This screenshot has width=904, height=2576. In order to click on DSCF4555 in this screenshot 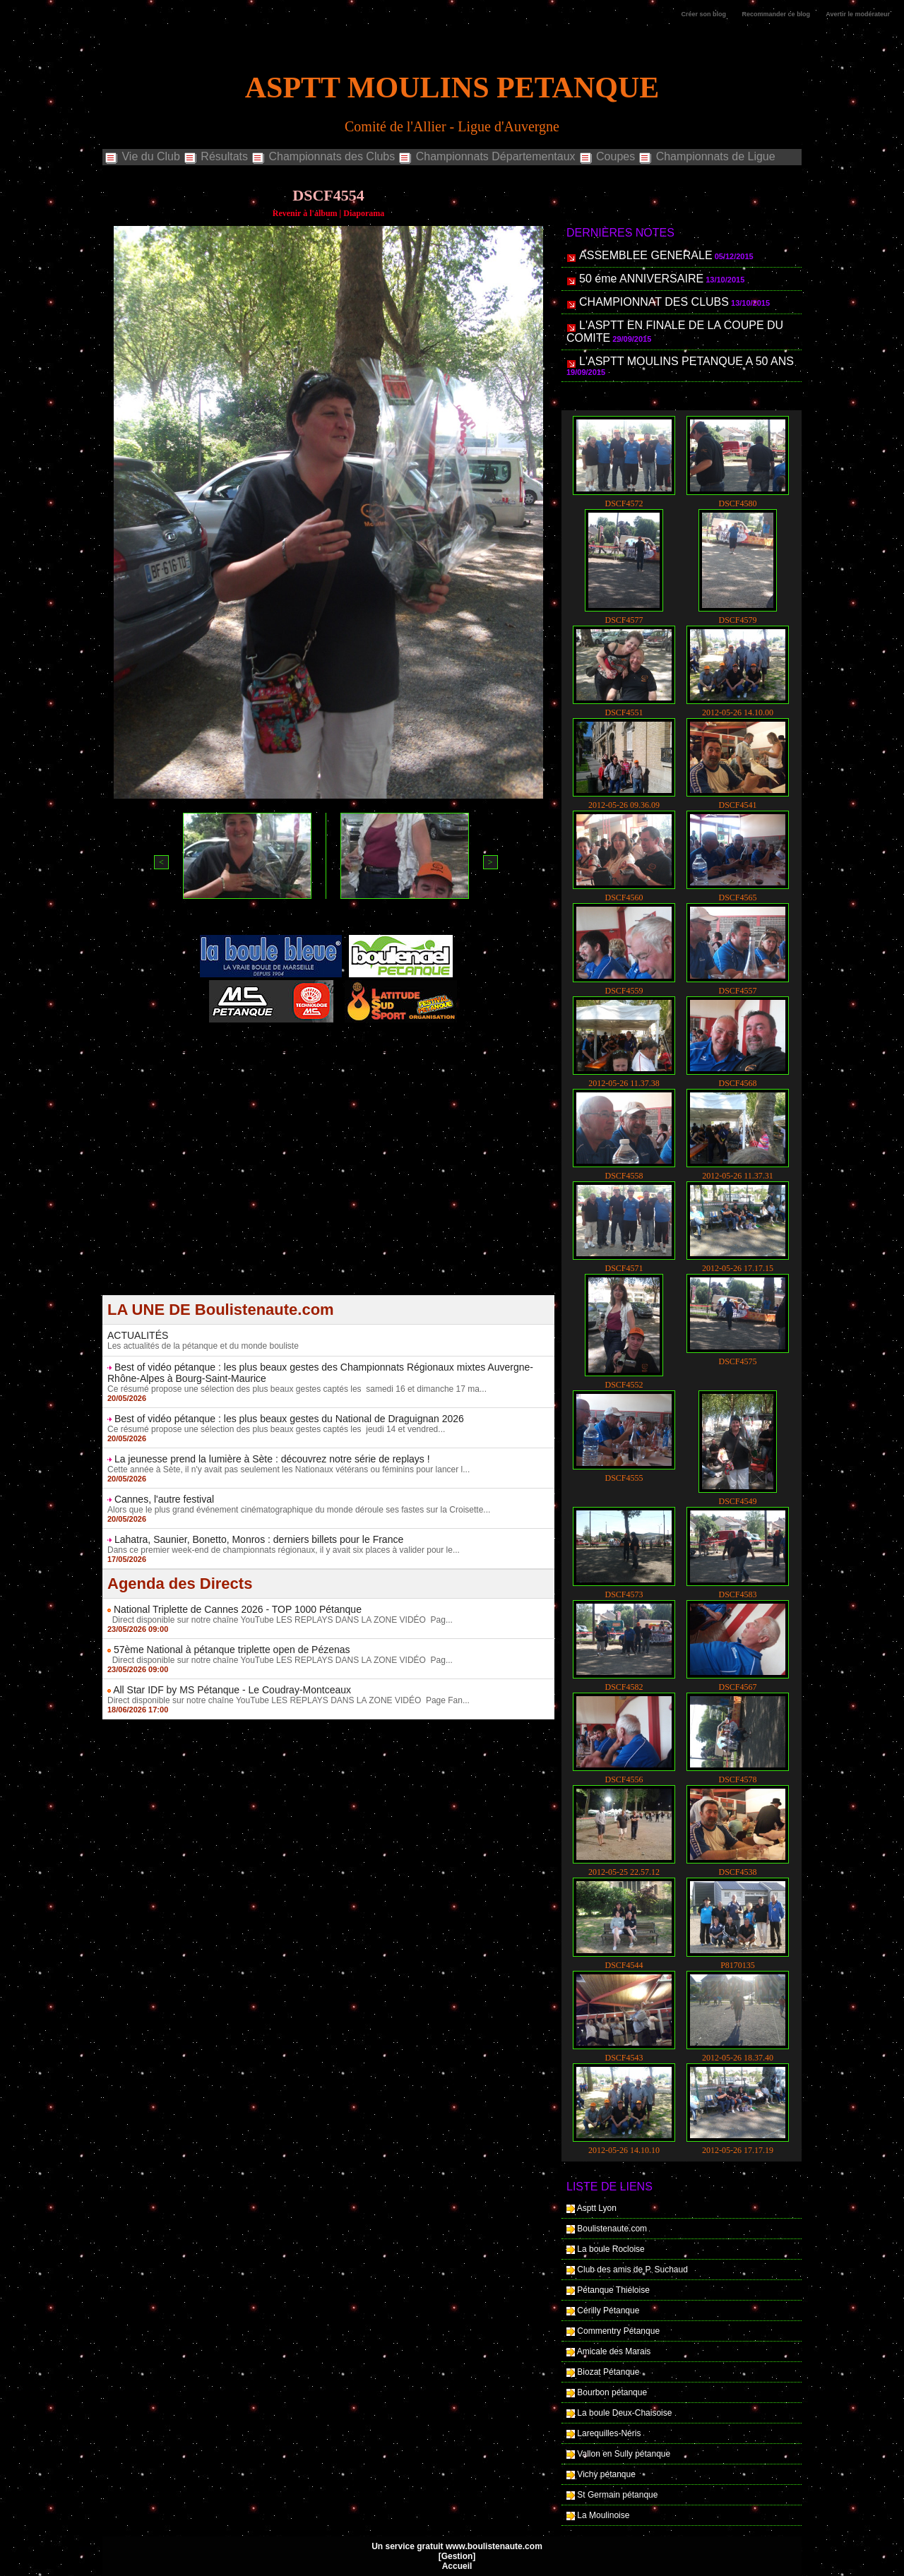, I will do `click(624, 1478)`.